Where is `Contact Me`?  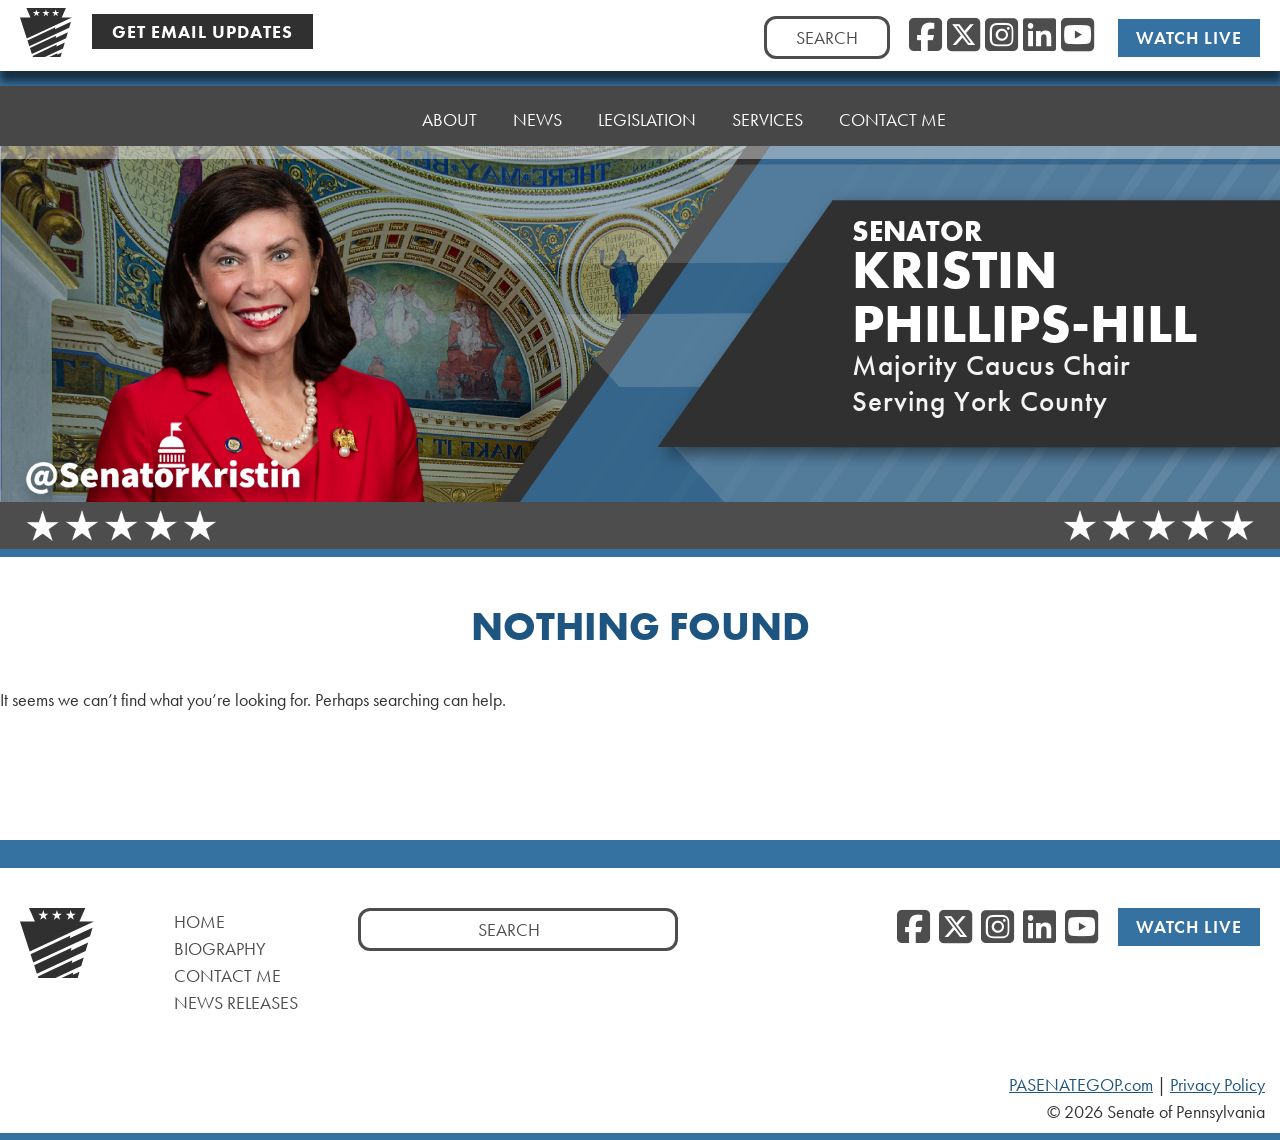 Contact Me is located at coordinates (892, 107).